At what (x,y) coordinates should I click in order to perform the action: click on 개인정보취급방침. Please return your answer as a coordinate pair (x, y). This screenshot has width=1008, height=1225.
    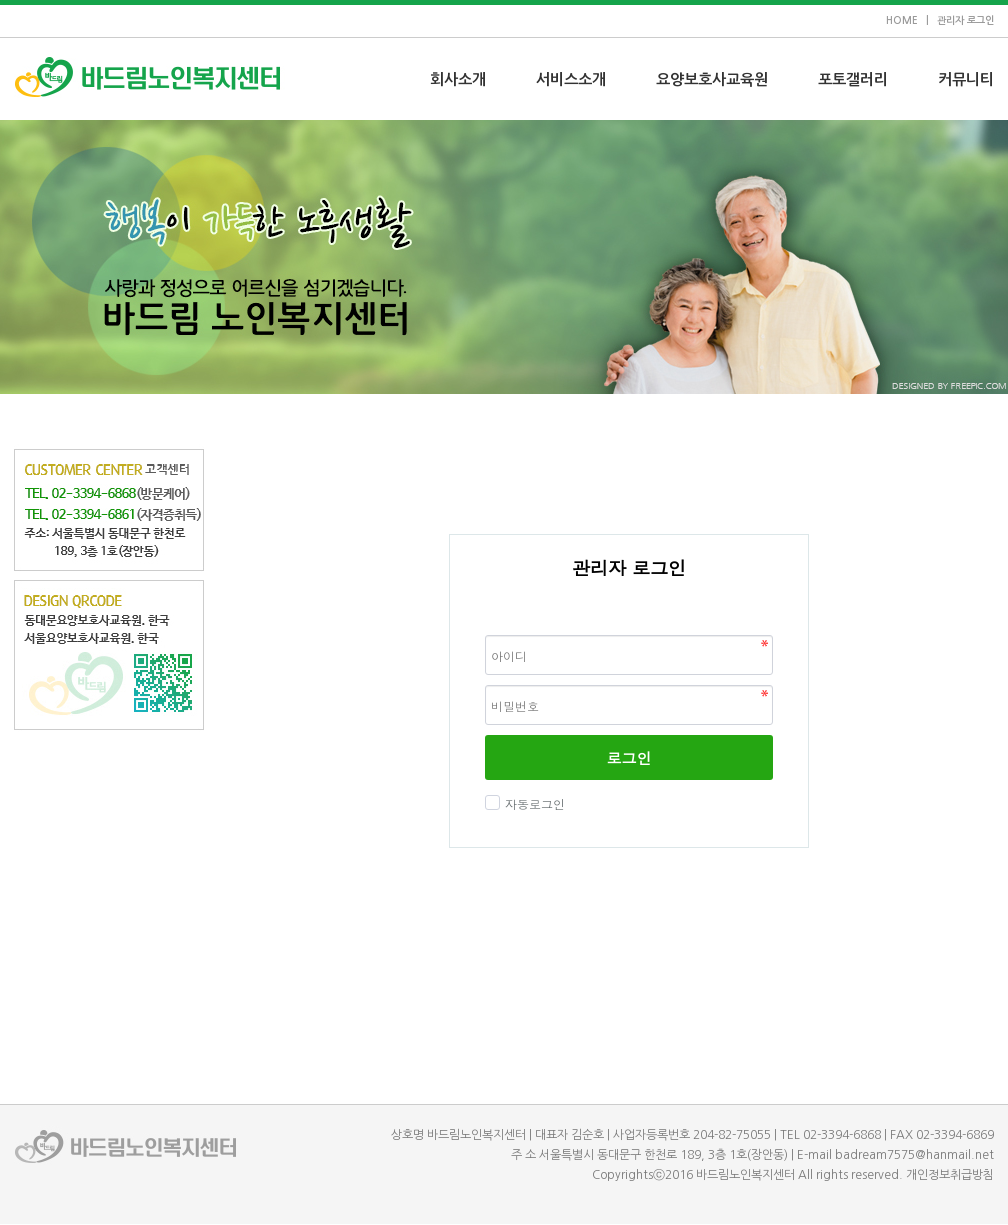
    Looking at the image, I should click on (950, 1175).